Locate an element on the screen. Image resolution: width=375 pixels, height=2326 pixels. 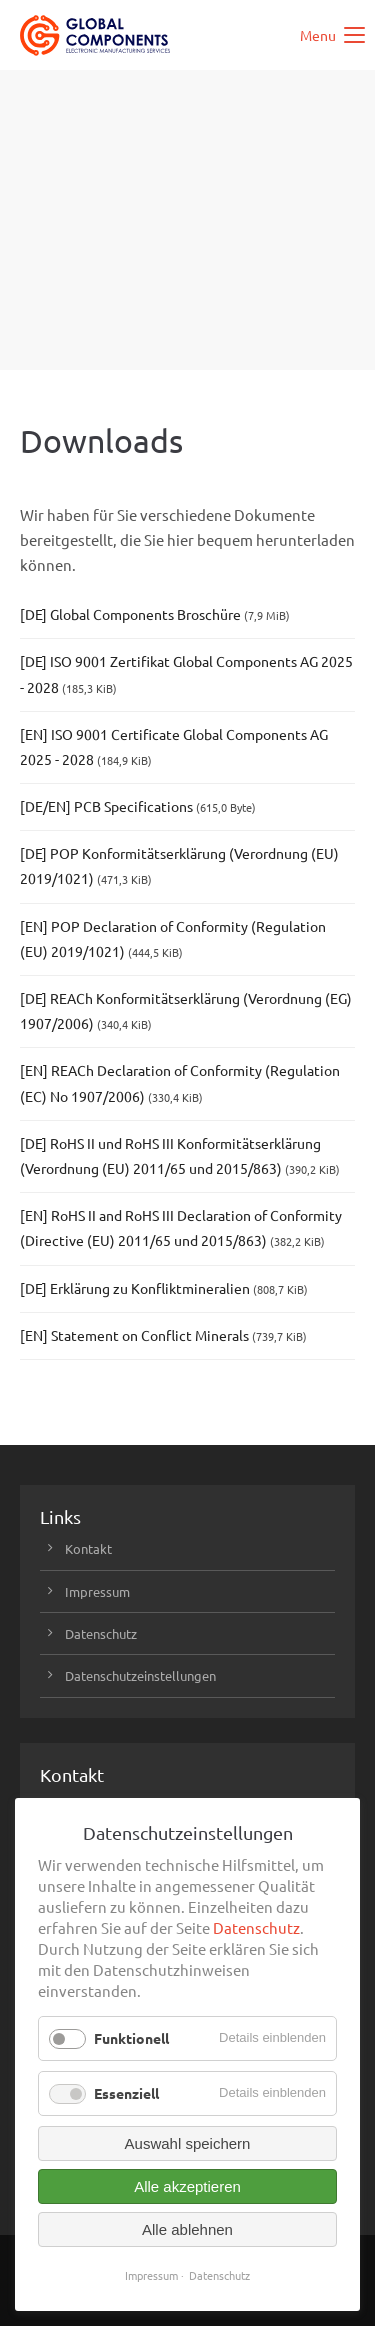
[DE/EN] PCB Specifications is located at coordinates (138, 806).